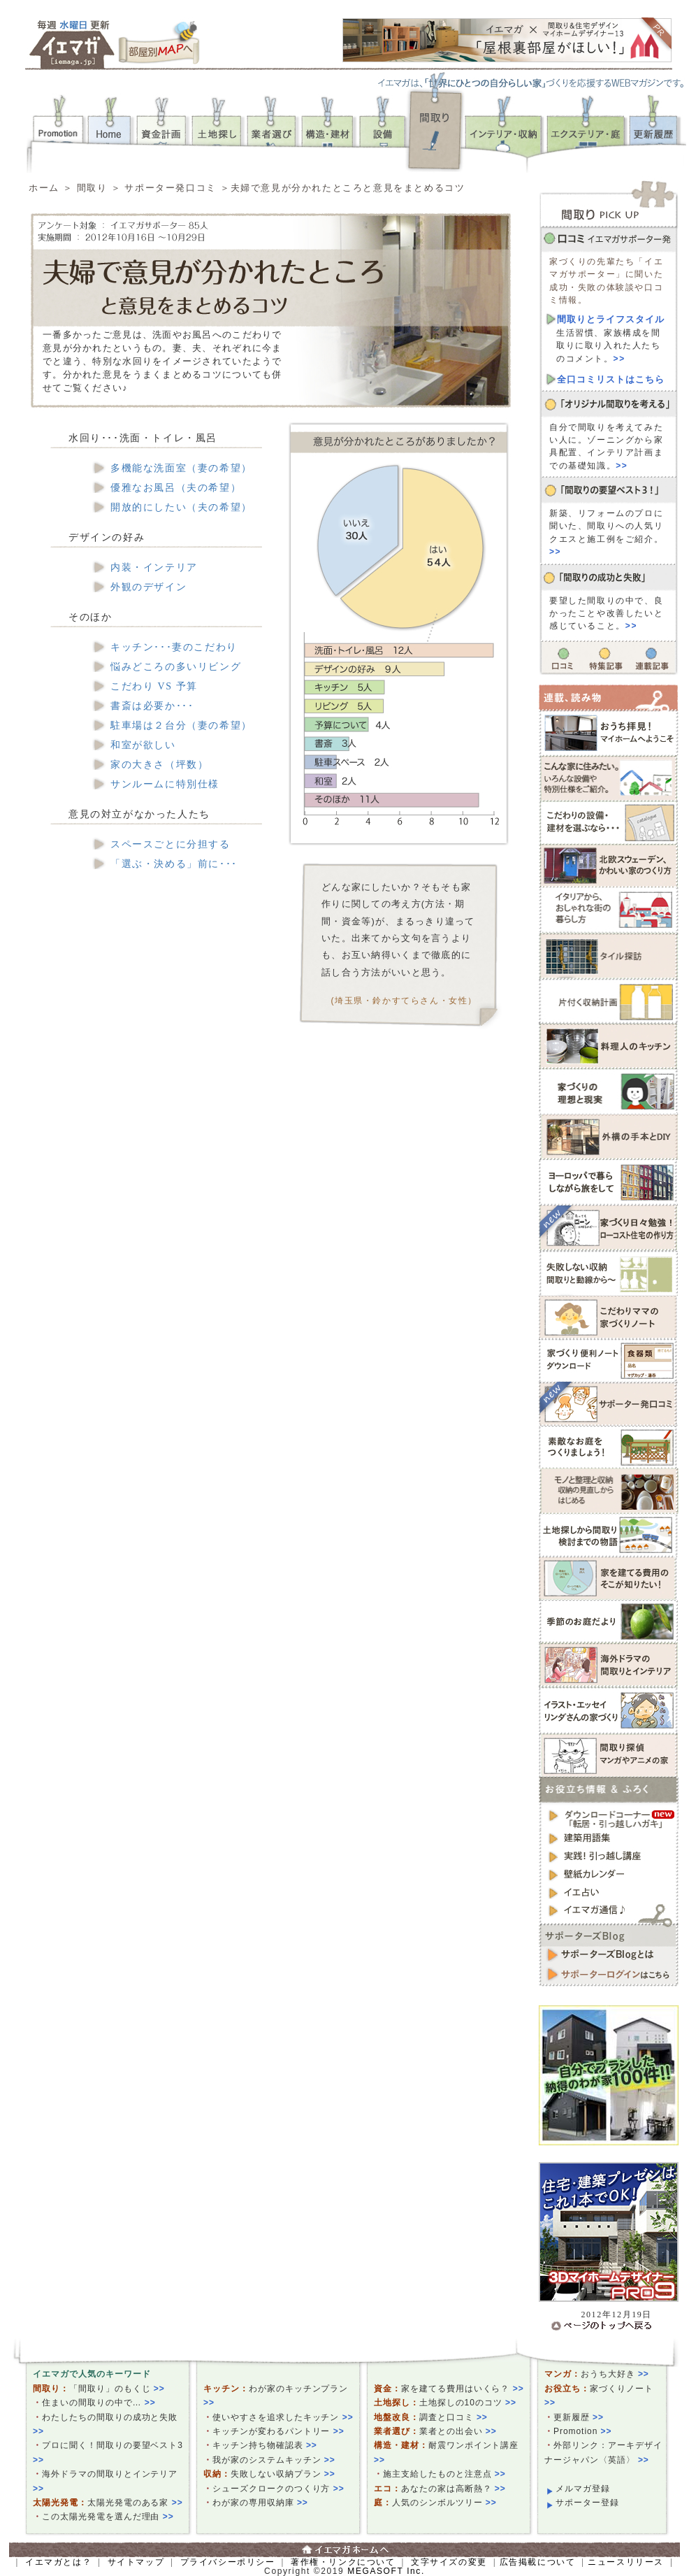 Image resolution: width=689 pixels, height=2576 pixels. What do you see at coordinates (449, 2562) in the screenshot?
I see `文字サイズの変更` at bounding box center [449, 2562].